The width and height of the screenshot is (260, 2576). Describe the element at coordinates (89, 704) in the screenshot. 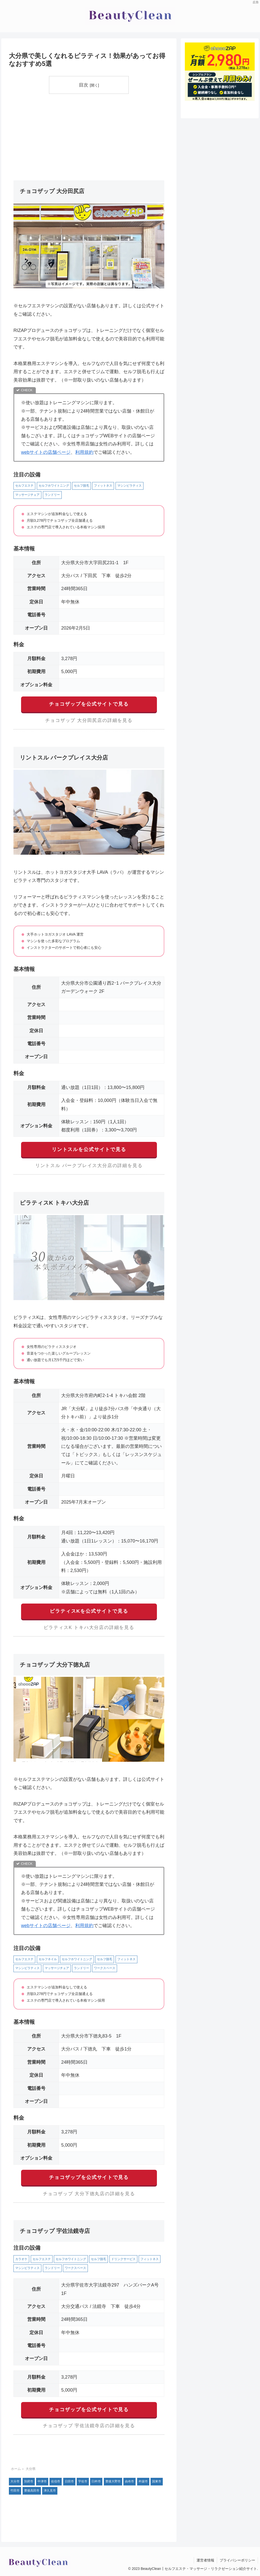

I see `チョコザップを公式サイトで見る` at that location.